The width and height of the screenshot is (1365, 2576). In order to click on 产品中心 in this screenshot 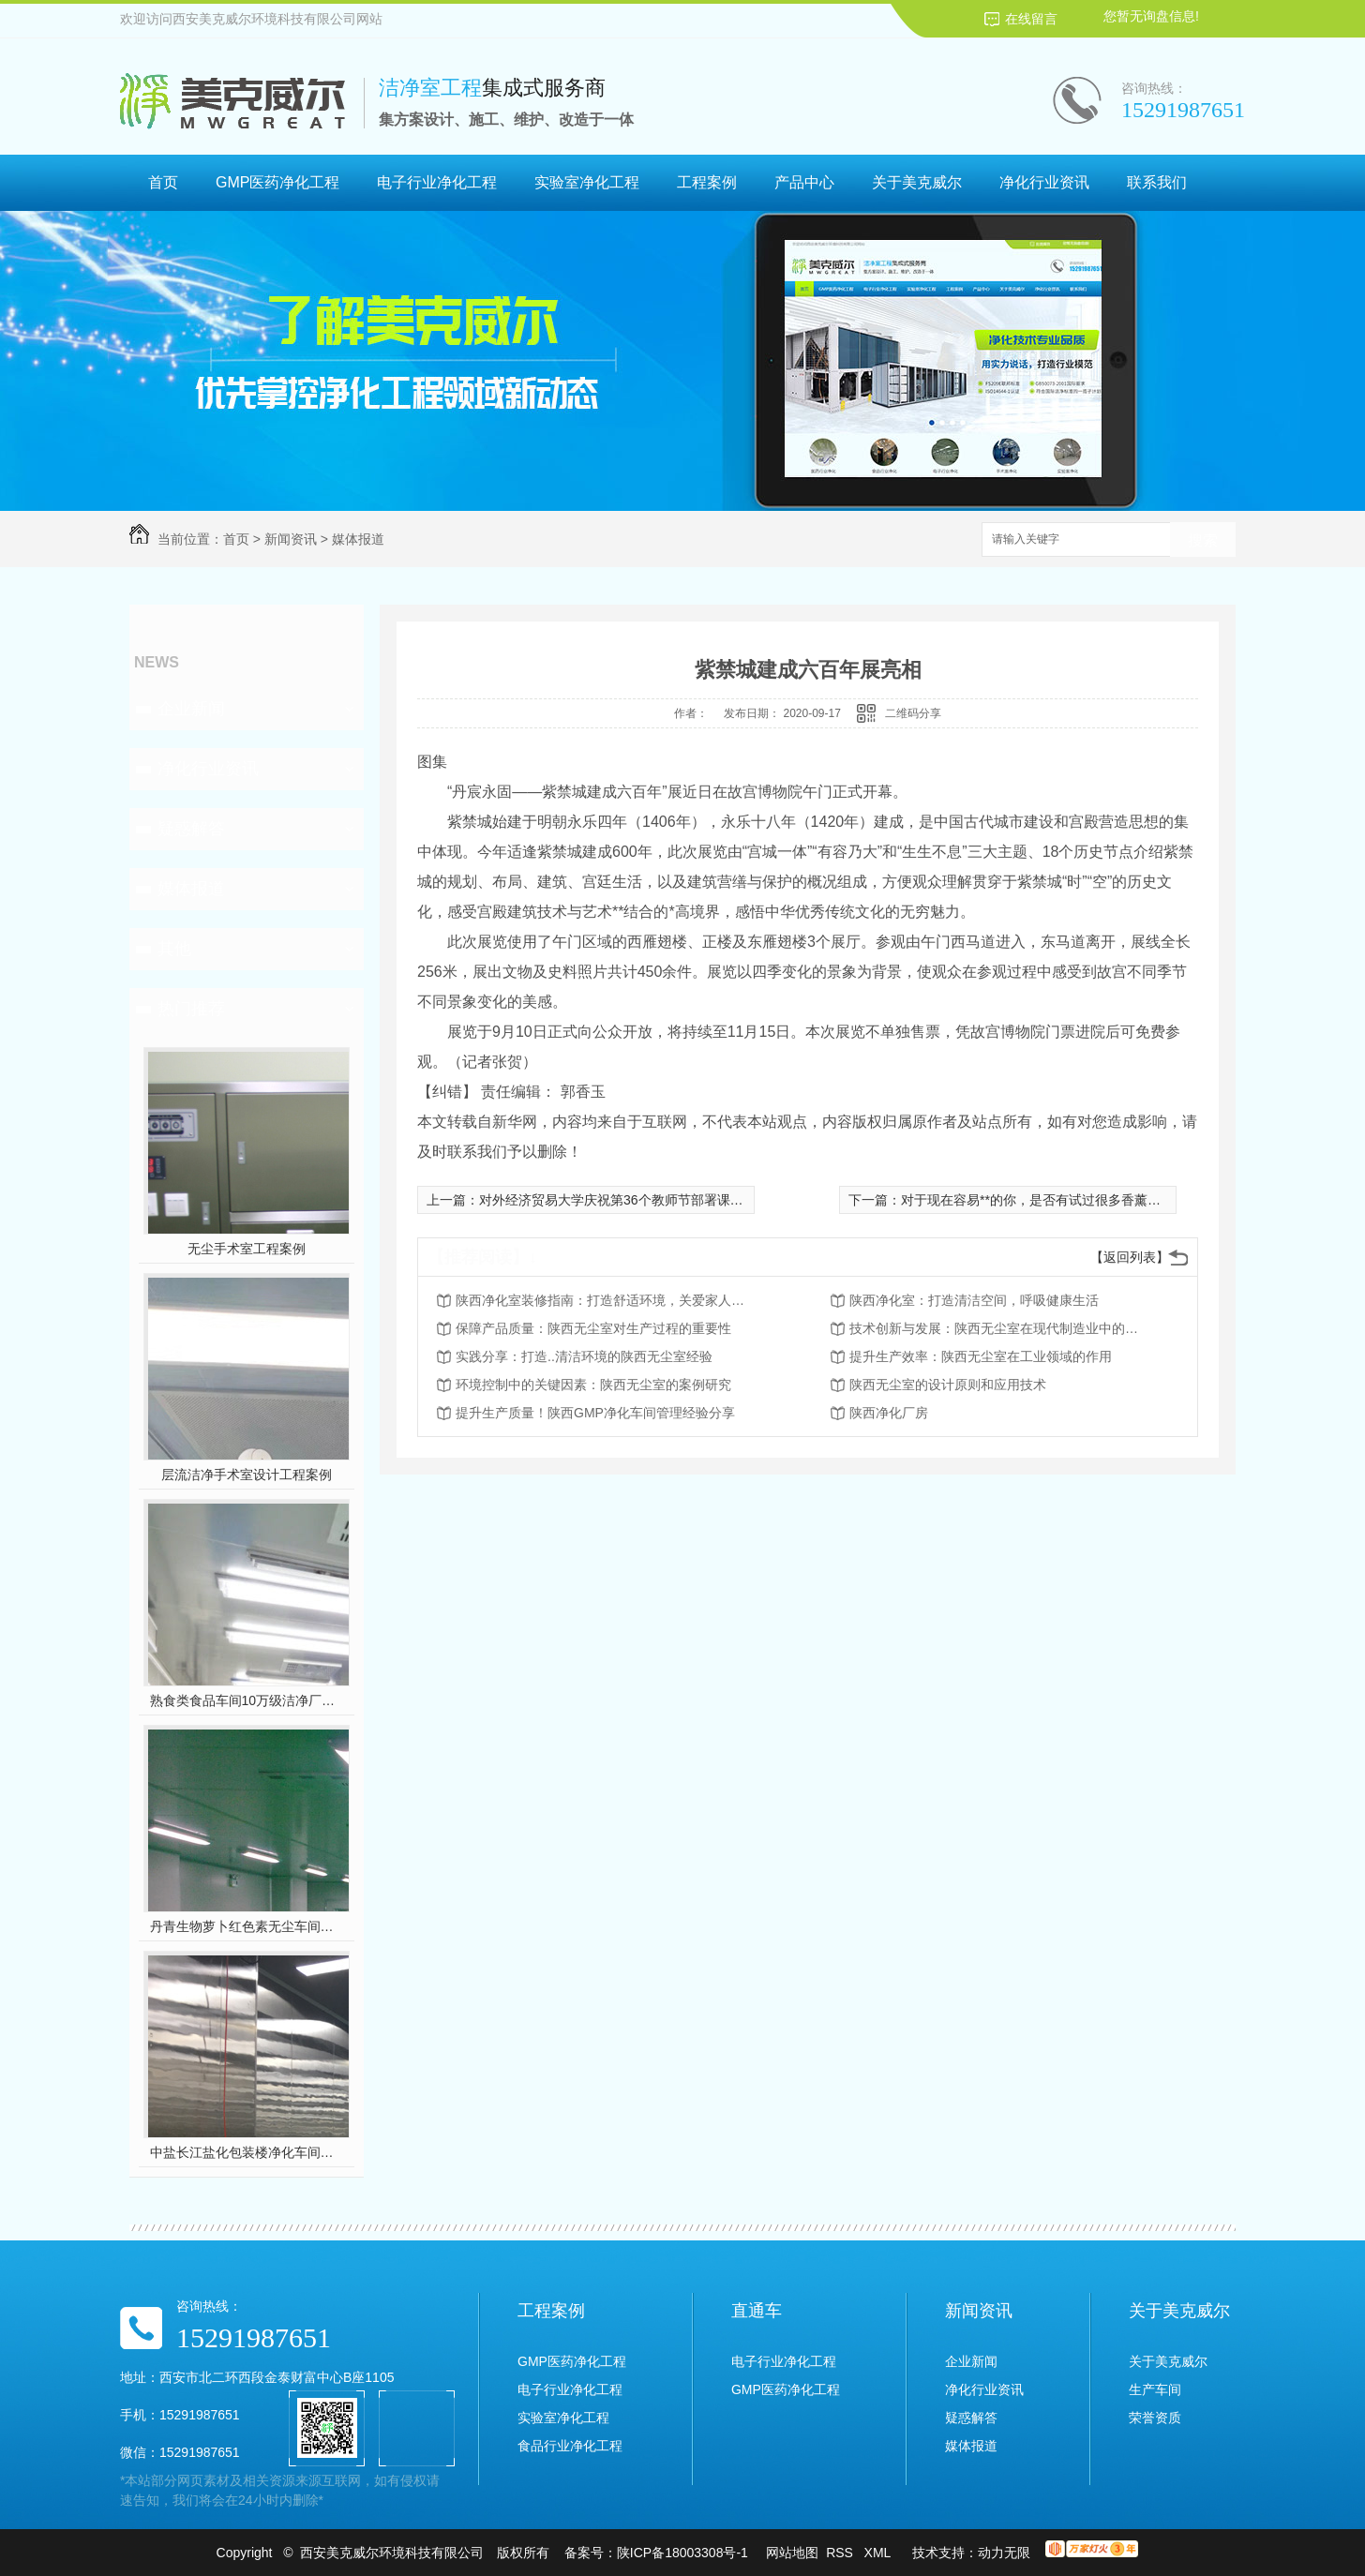, I will do `click(804, 182)`.